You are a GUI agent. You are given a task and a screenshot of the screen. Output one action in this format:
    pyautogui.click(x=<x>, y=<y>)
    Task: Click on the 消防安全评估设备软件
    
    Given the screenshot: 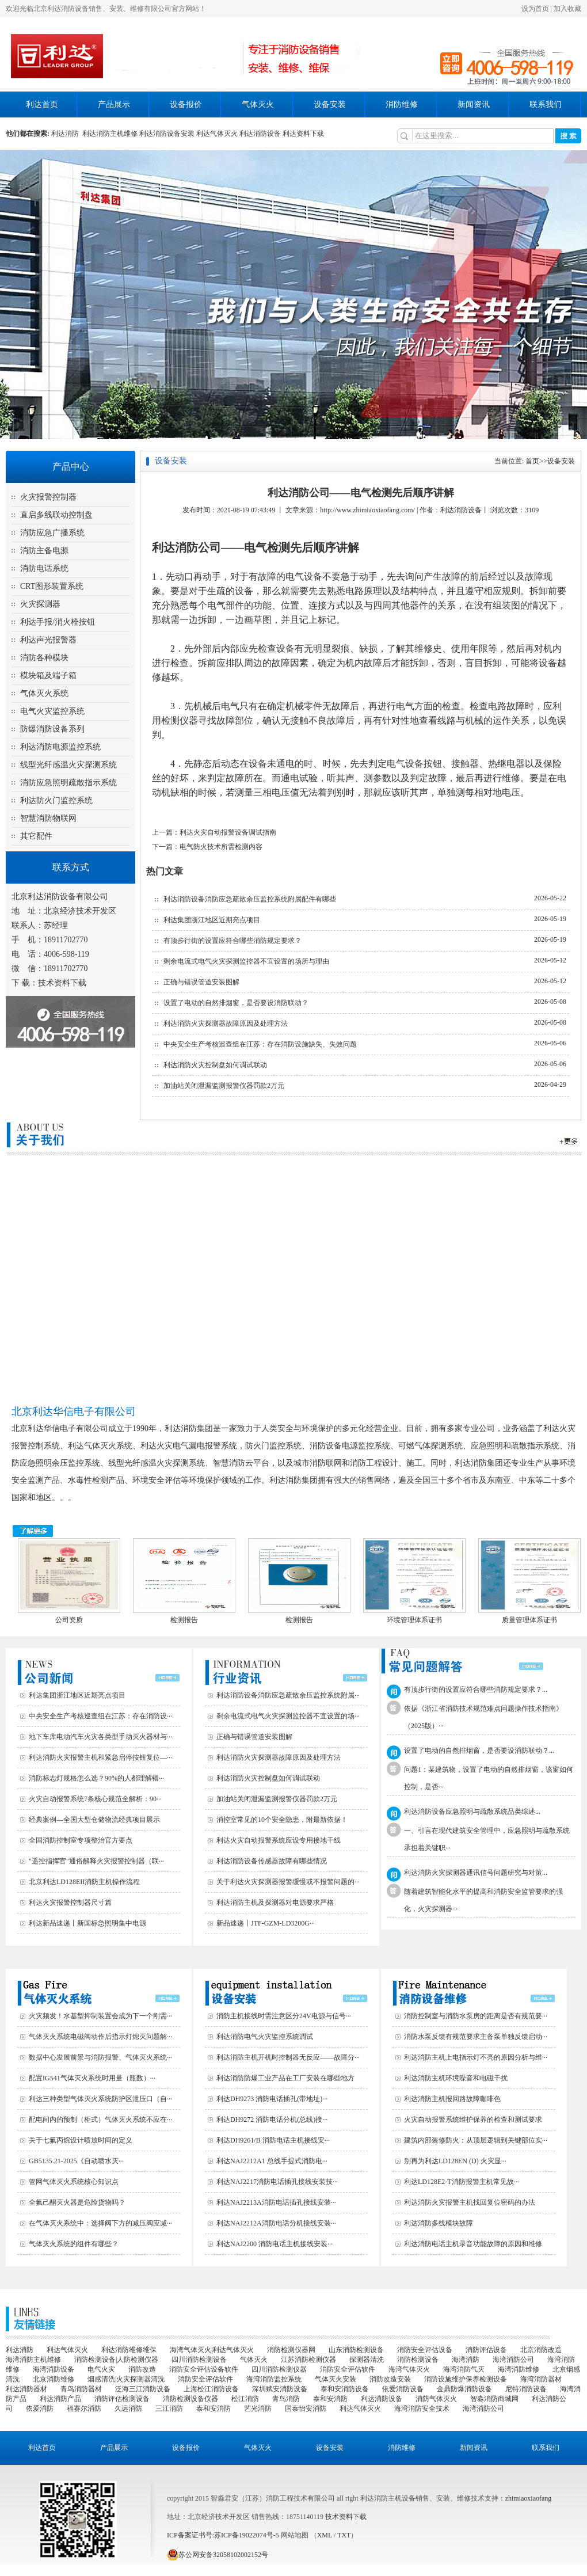 What is the action you would take?
    pyautogui.click(x=203, y=2369)
    